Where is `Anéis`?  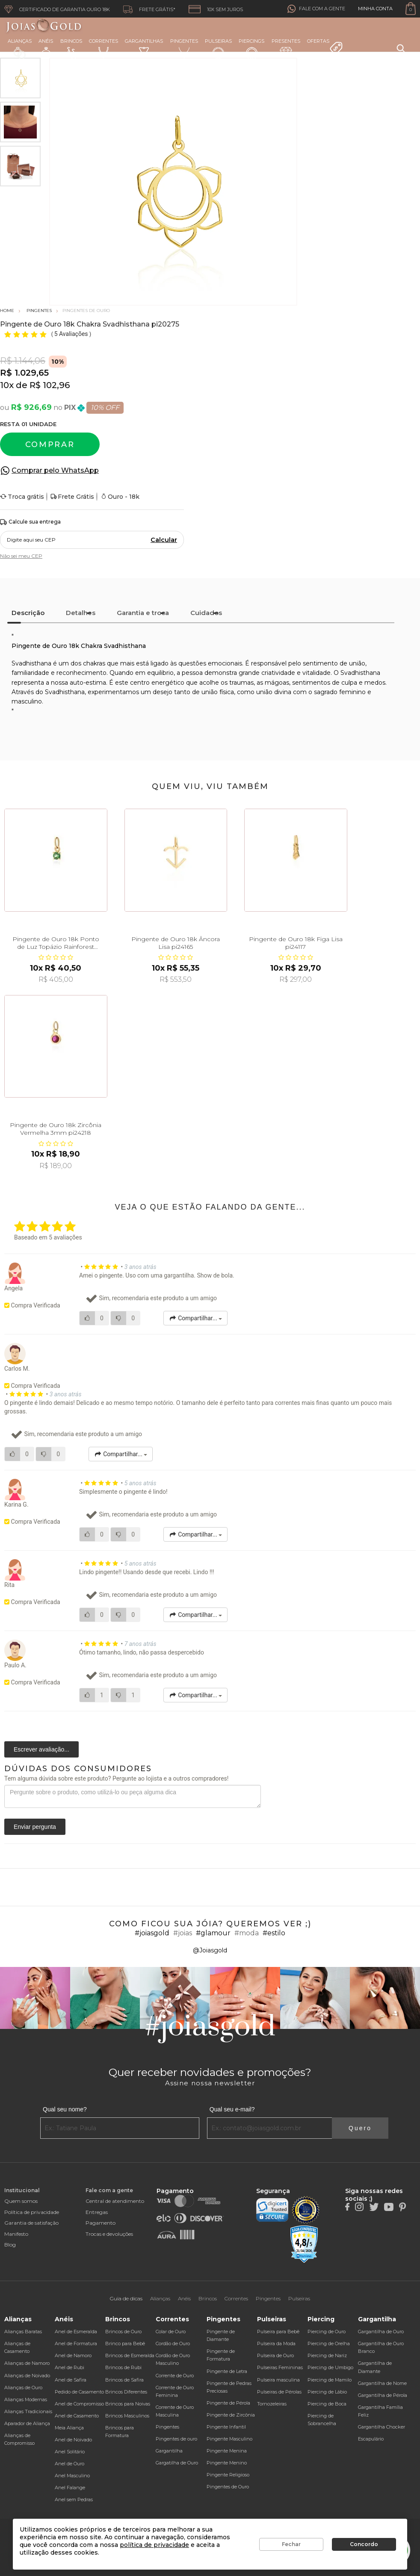
Anéis is located at coordinates (45, 48).